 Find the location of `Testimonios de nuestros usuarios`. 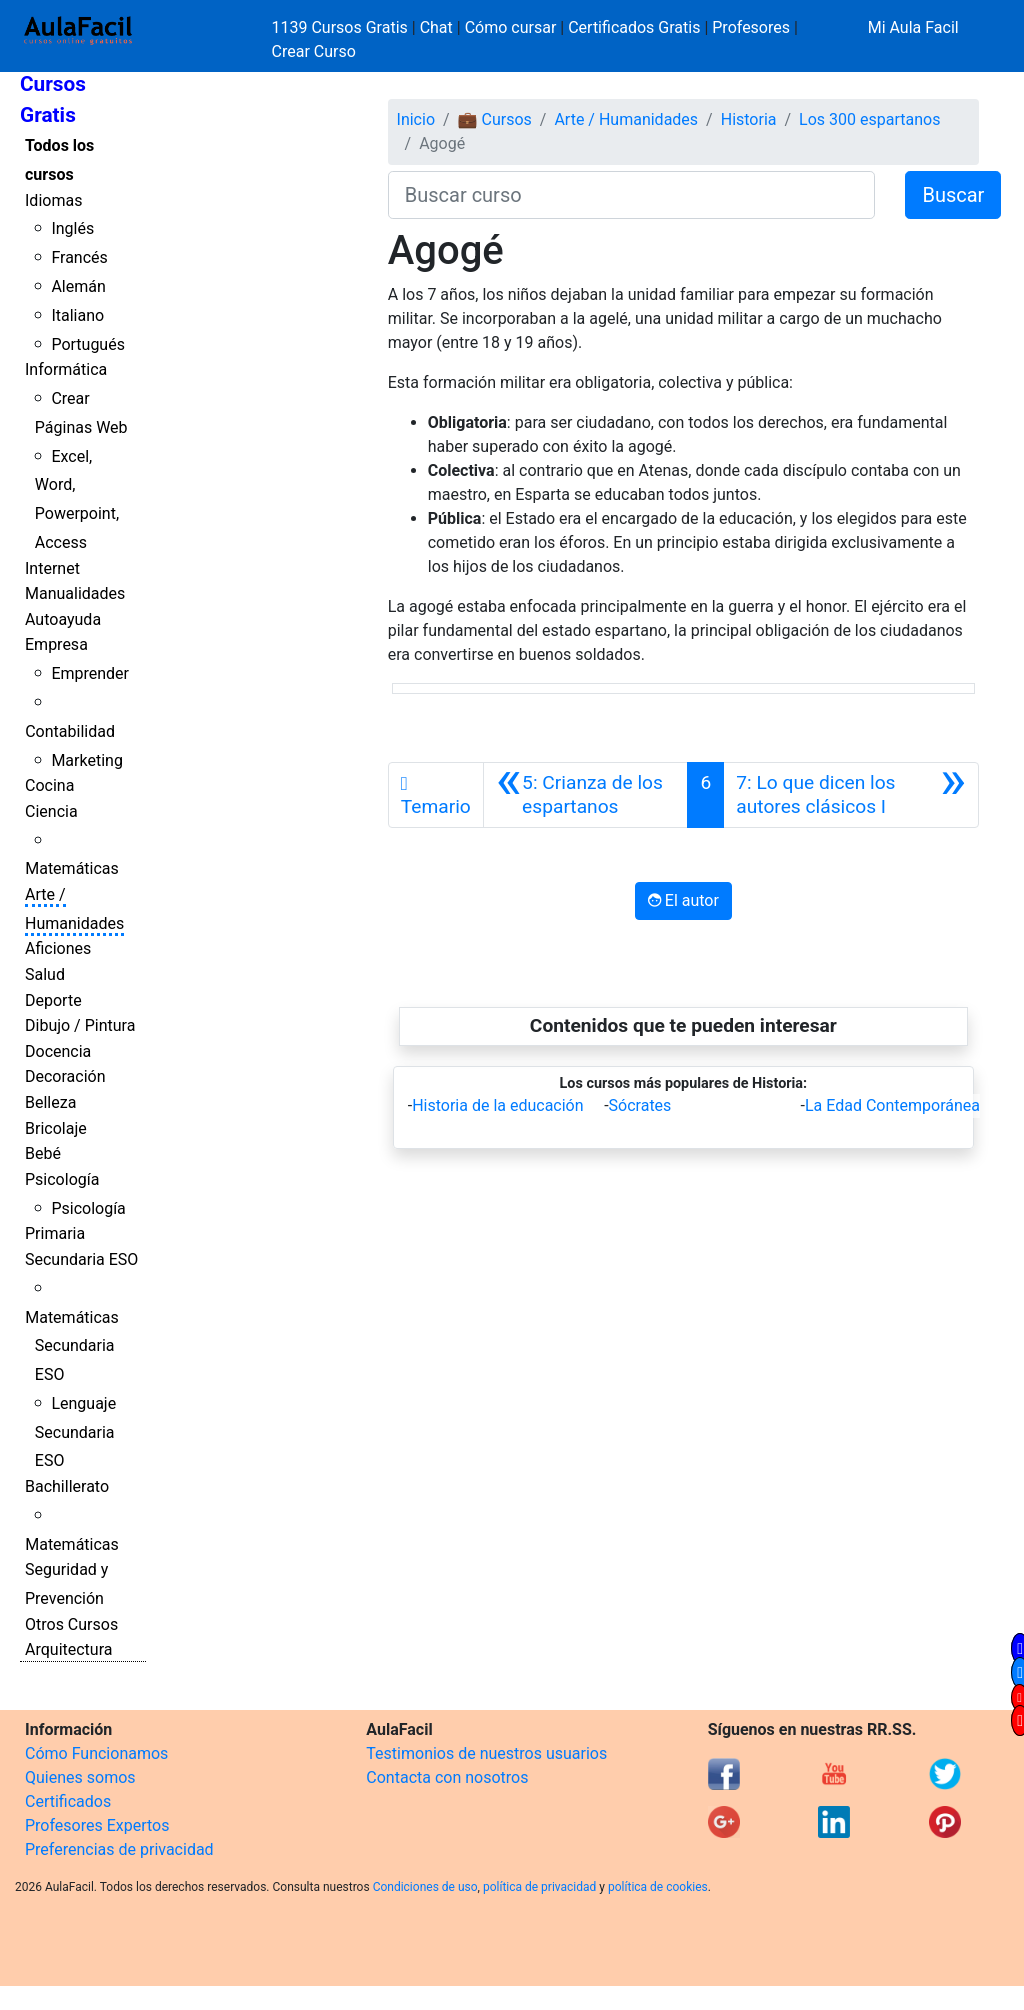

Testimonios de nuestros usuarios is located at coordinates (486, 1753).